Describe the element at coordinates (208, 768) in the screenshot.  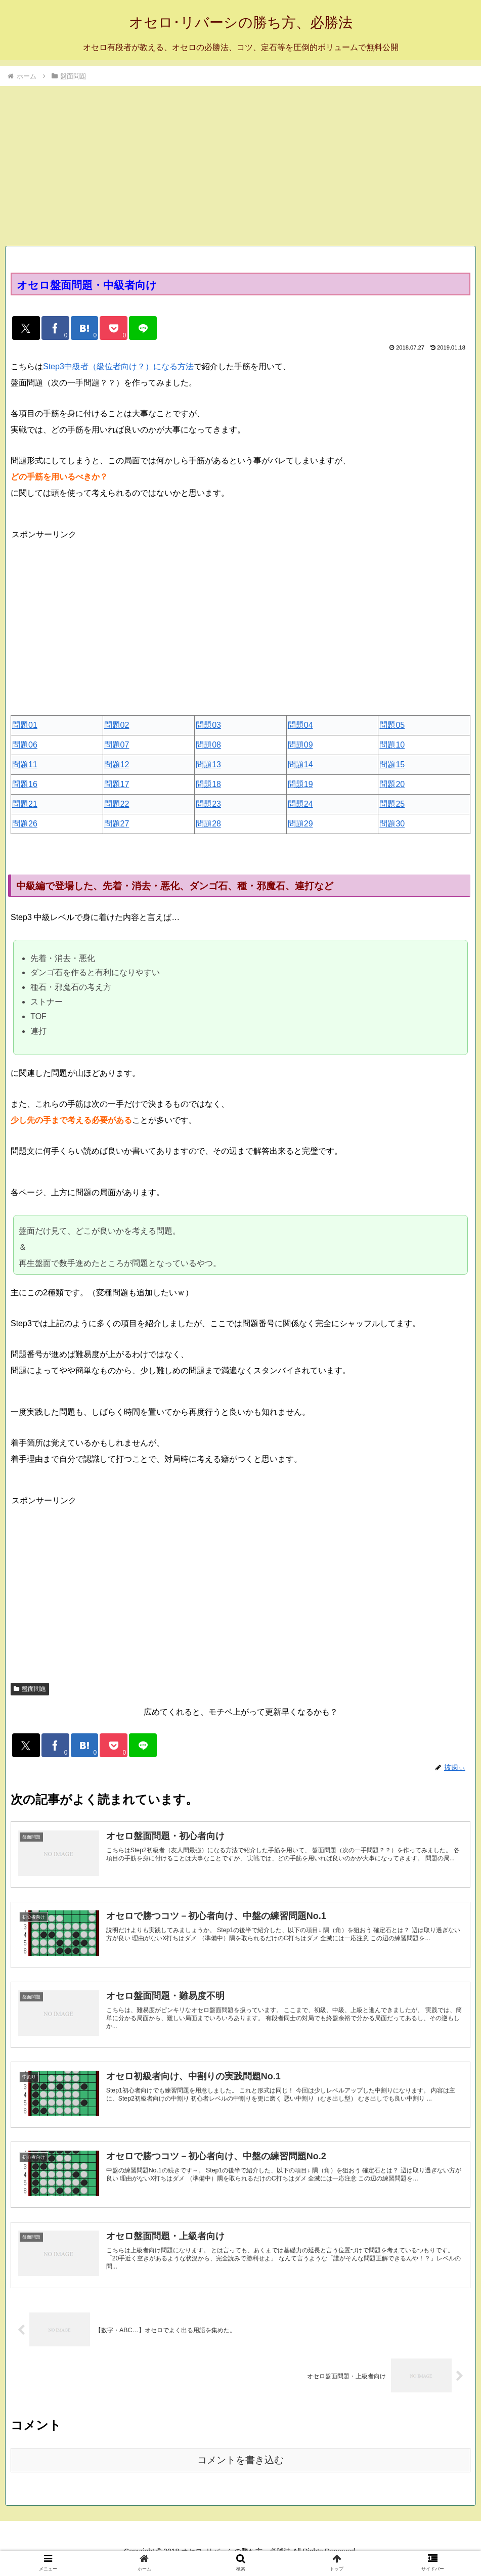
I see `問題13` at that location.